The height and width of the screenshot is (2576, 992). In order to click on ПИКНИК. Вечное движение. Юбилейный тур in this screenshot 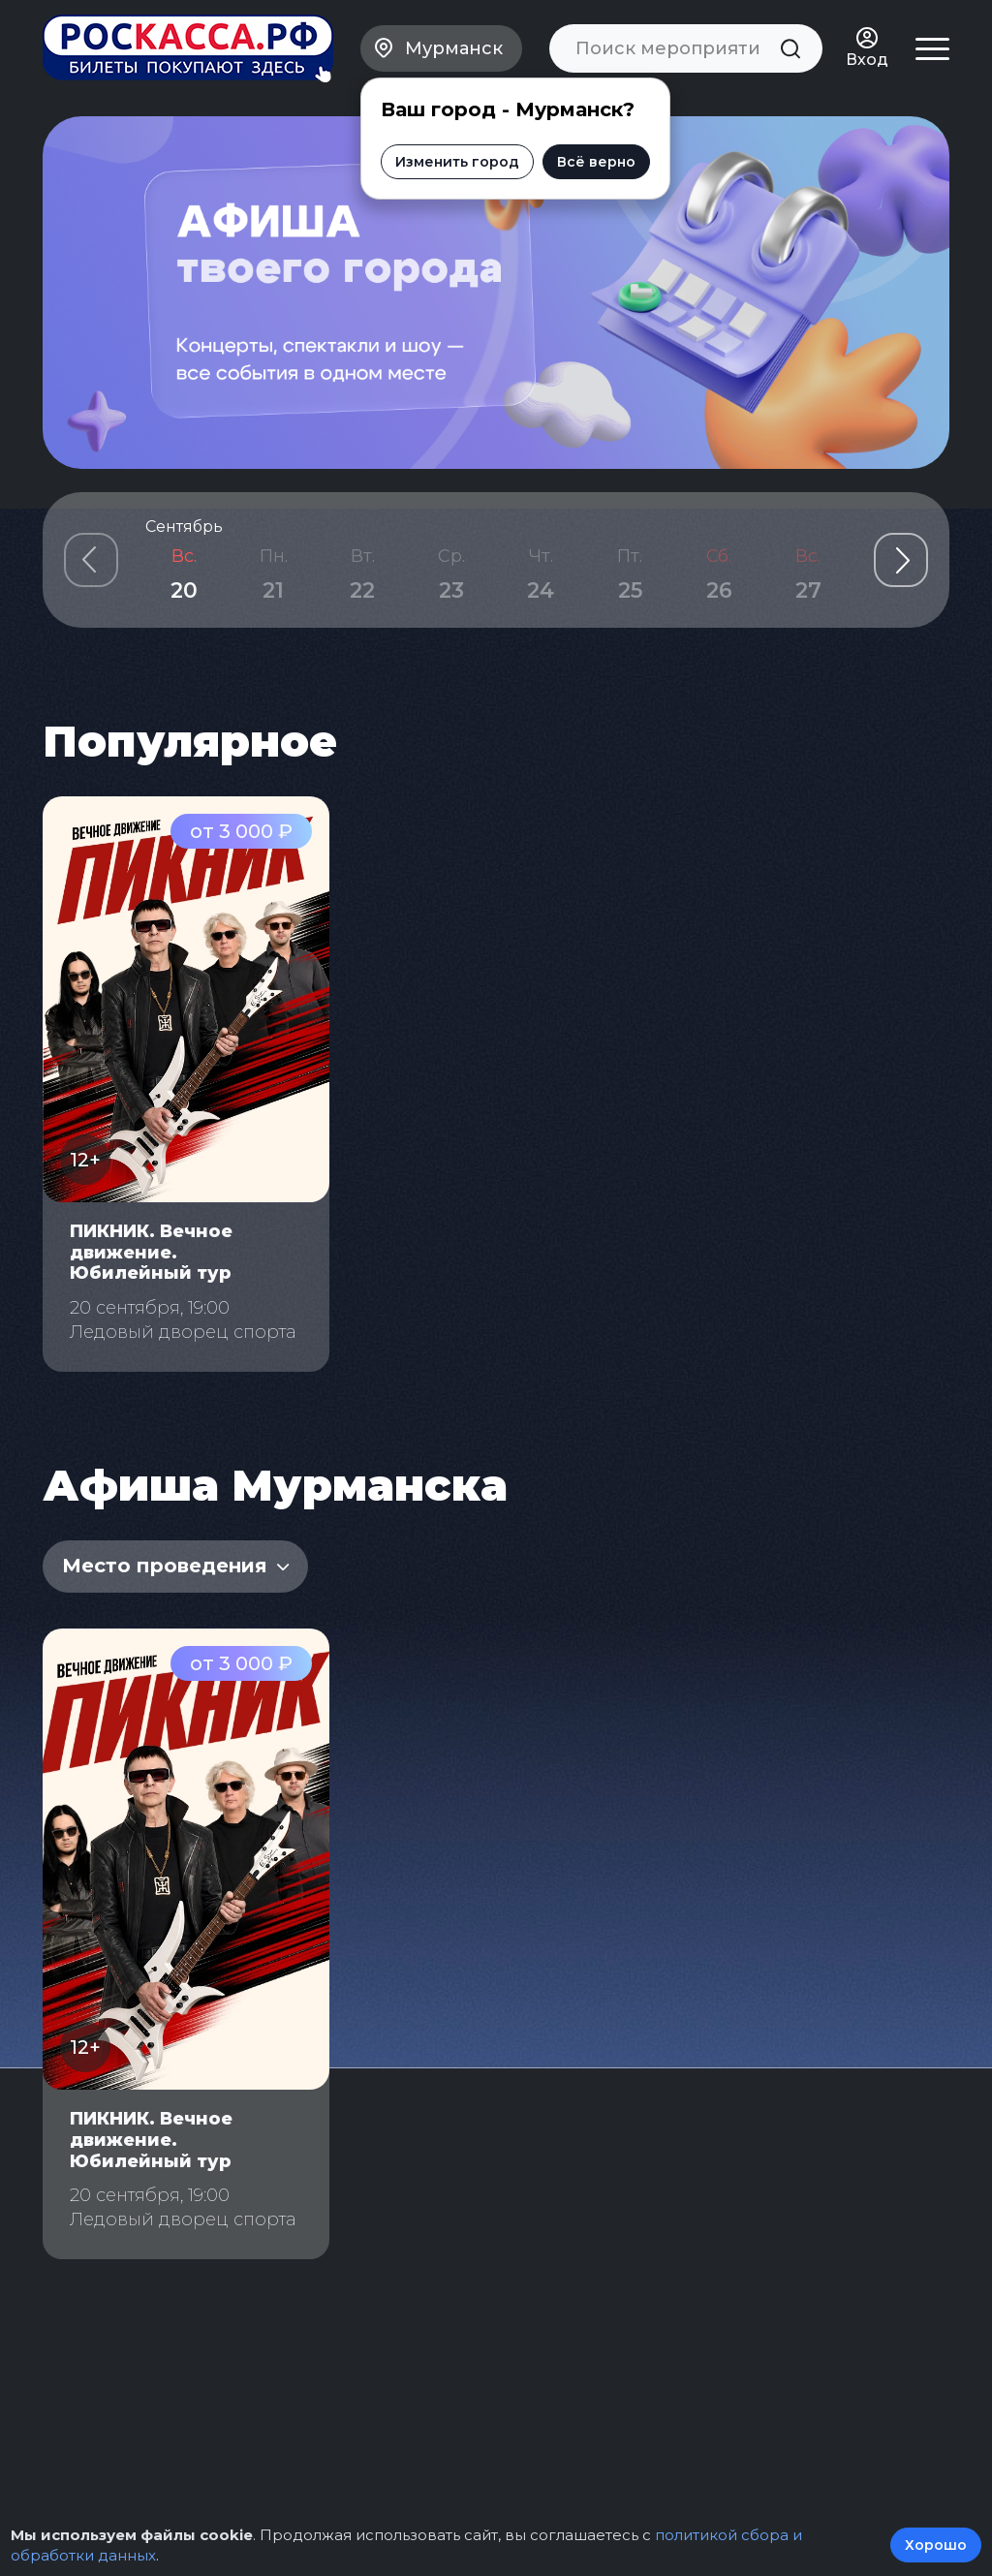, I will do `click(151, 1252)`.